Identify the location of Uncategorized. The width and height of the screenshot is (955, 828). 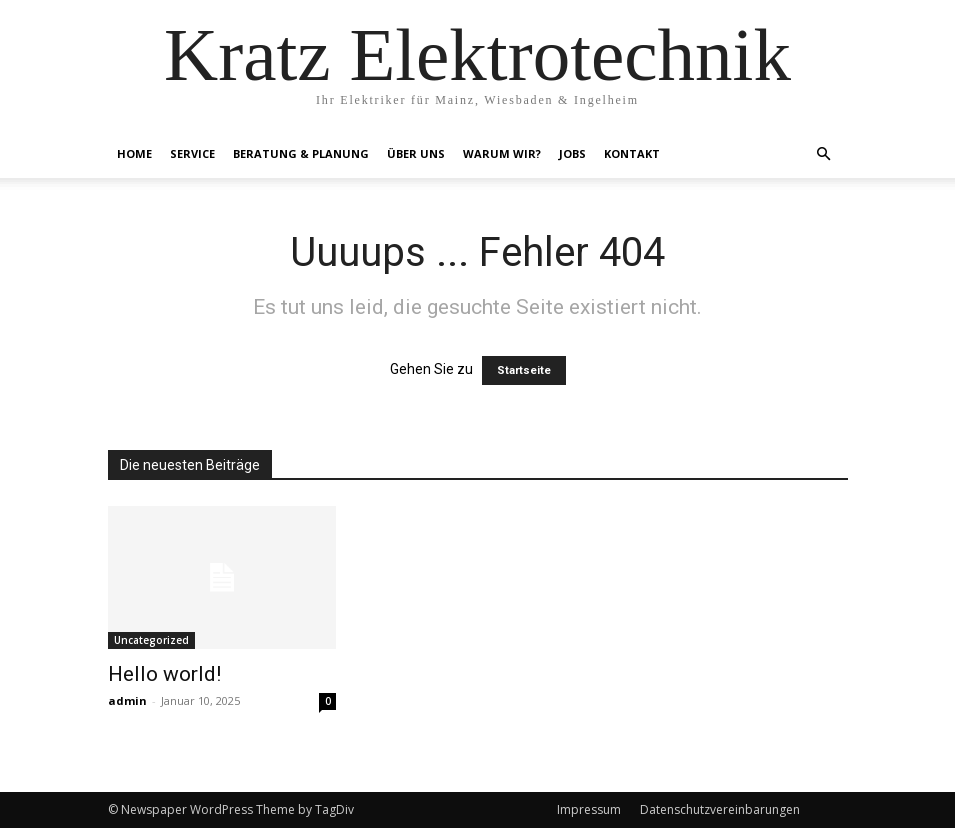
(151, 640).